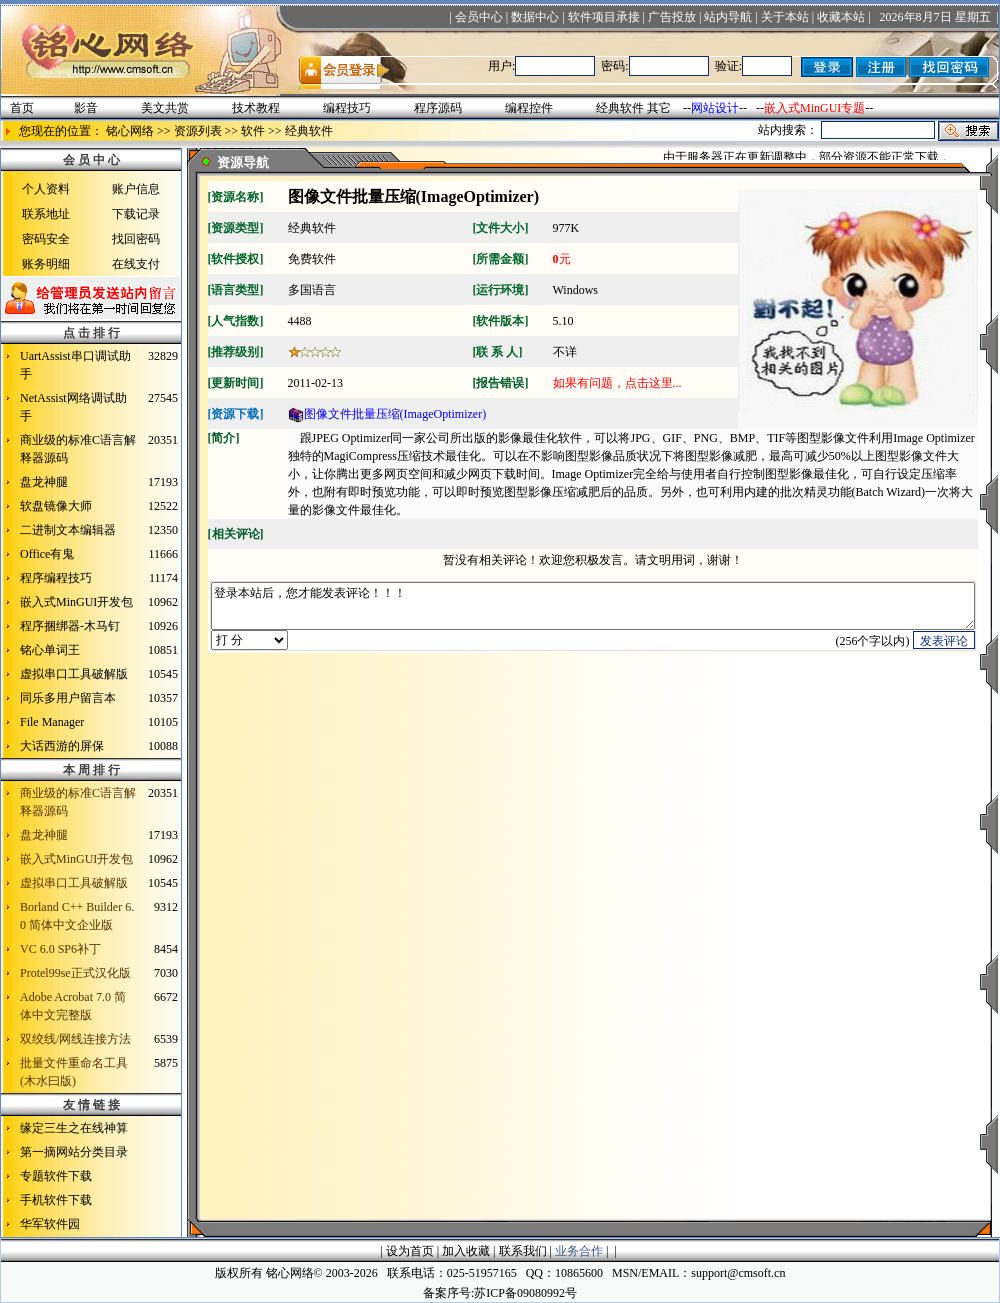 Image resolution: width=1000 pixels, height=1303 pixels. What do you see at coordinates (785, 17) in the screenshot?
I see `关于本站` at bounding box center [785, 17].